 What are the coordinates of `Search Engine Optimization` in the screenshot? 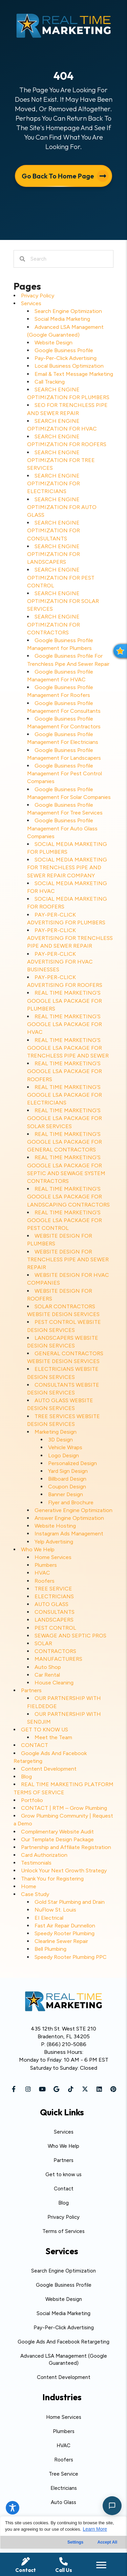 It's located at (68, 311).